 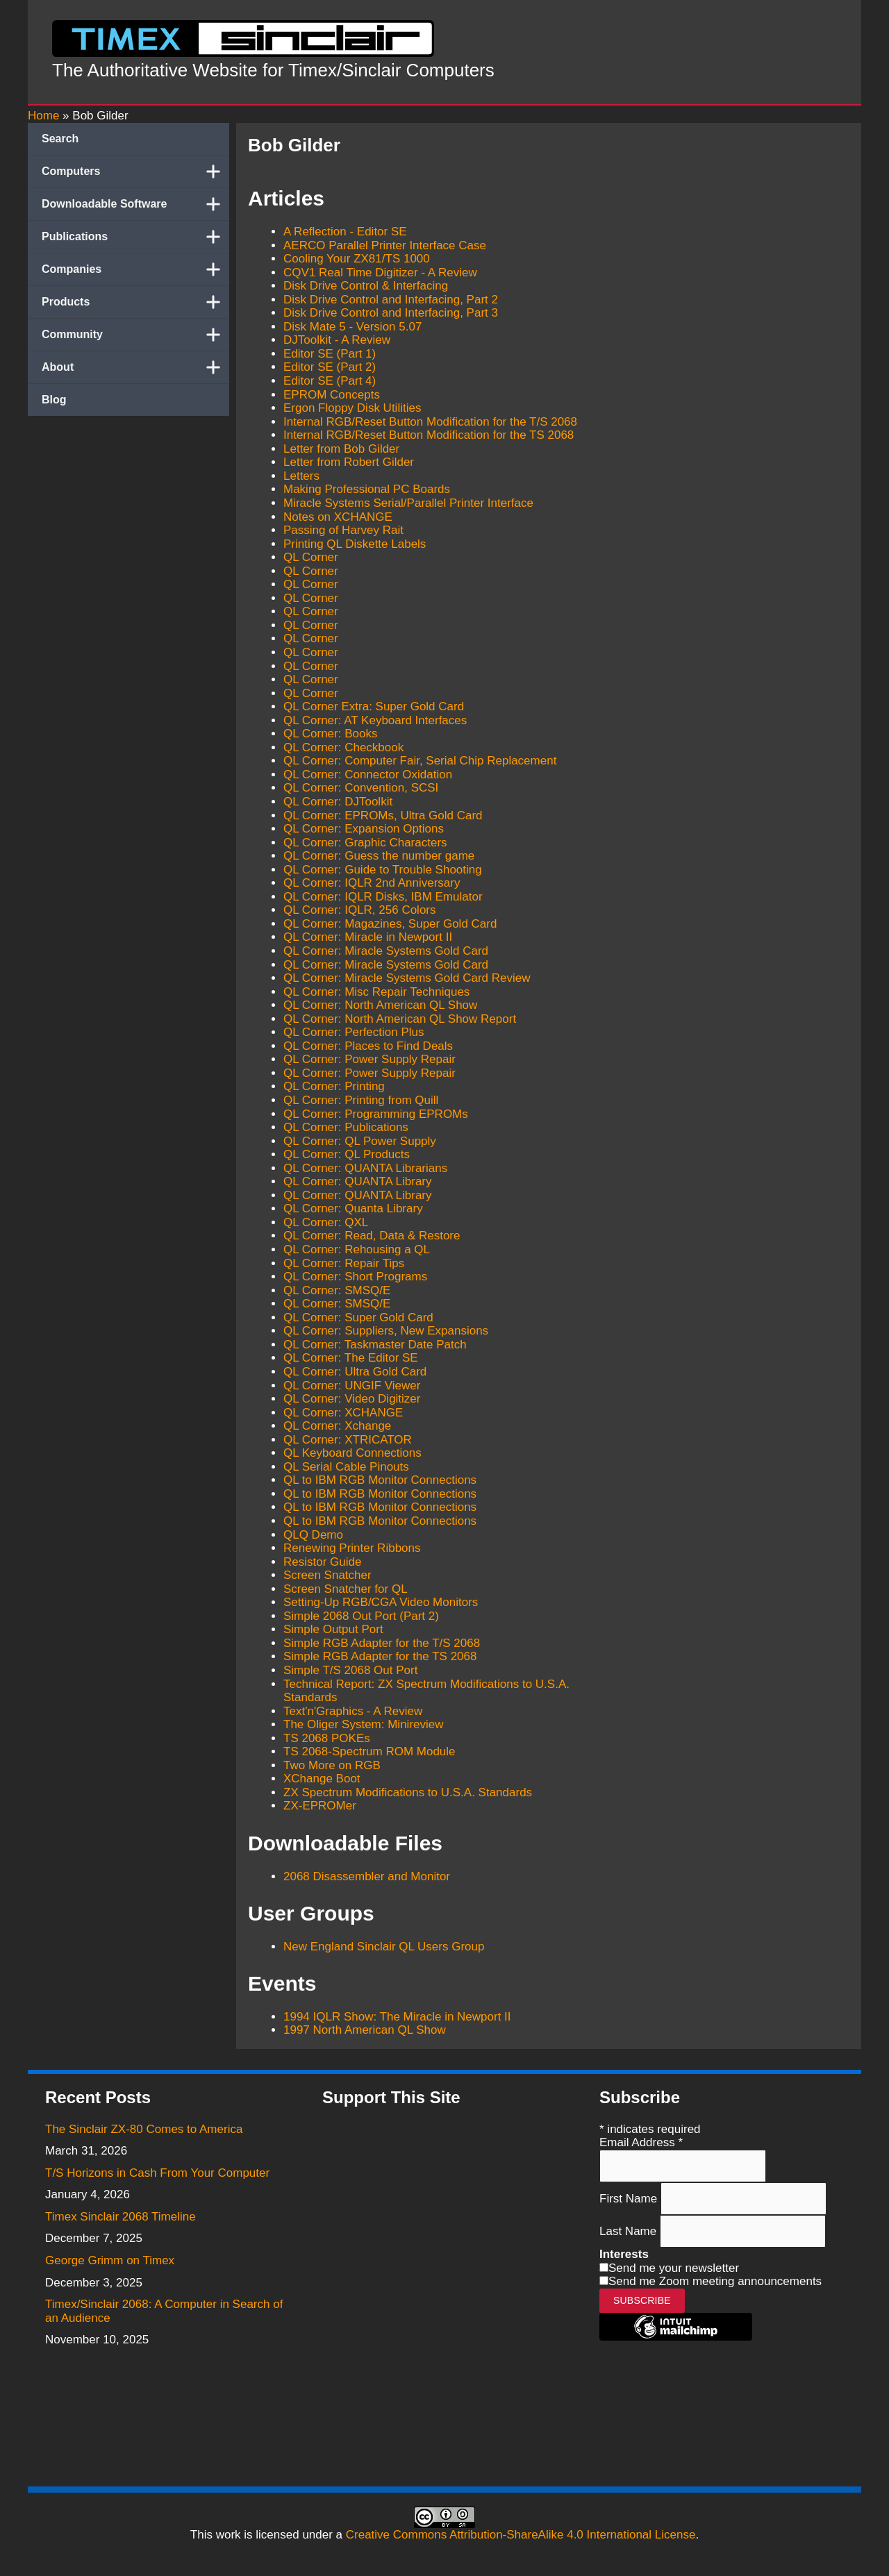 What do you see at coordinates (379, 1480) in the screenshot?
I see `QL to IBM RGB Monitor Connections` at bounding box center [379, 1480].